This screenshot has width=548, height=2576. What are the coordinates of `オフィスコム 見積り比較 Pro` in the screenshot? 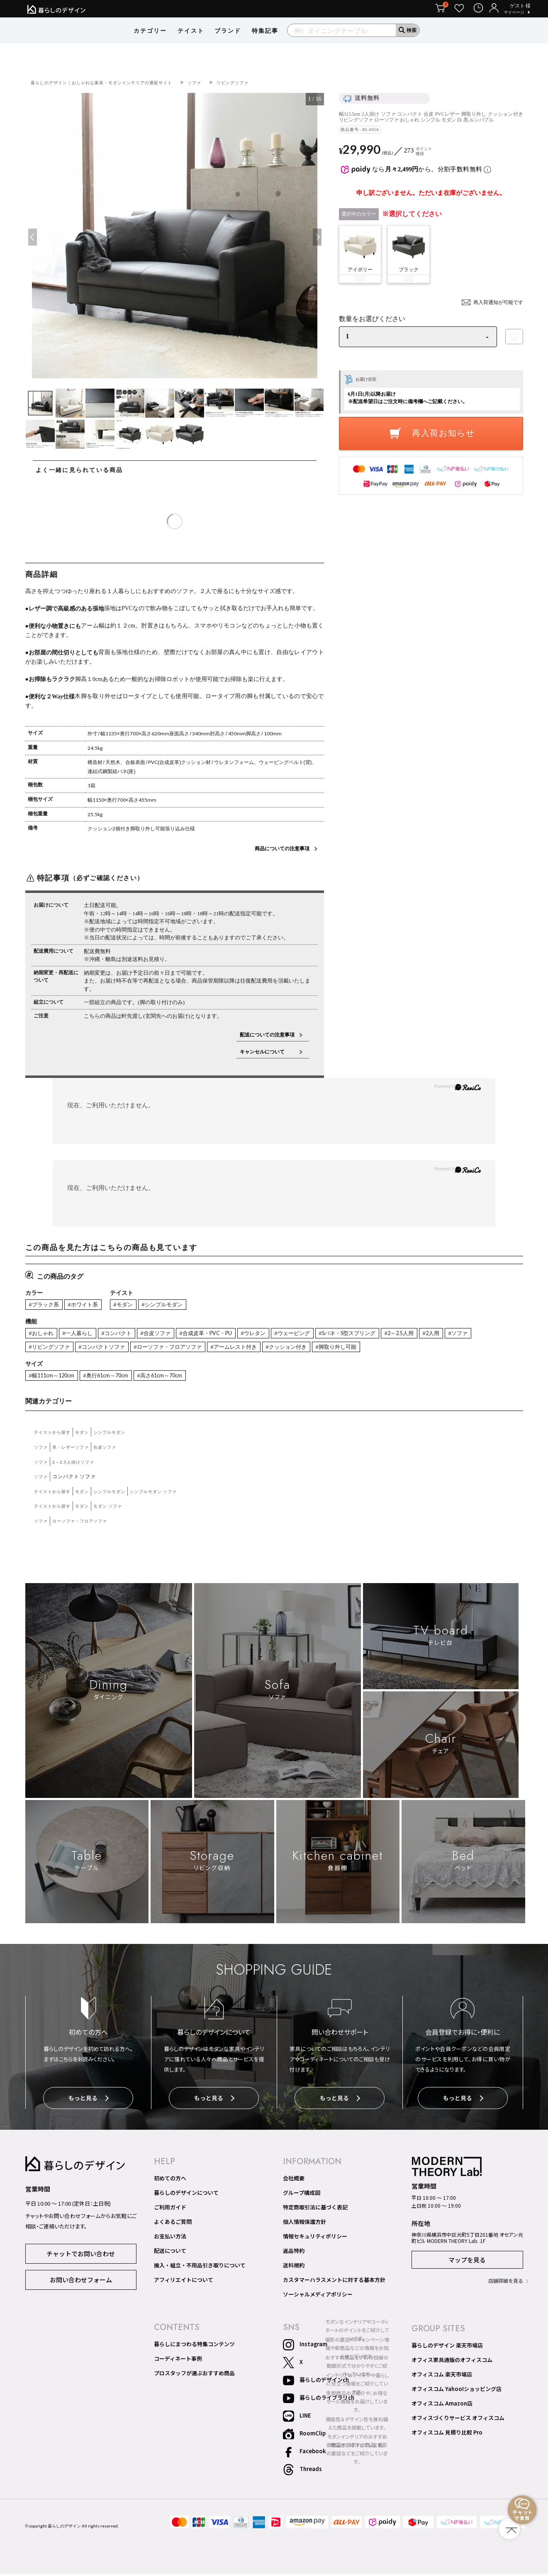 It's located at (447, 2434).